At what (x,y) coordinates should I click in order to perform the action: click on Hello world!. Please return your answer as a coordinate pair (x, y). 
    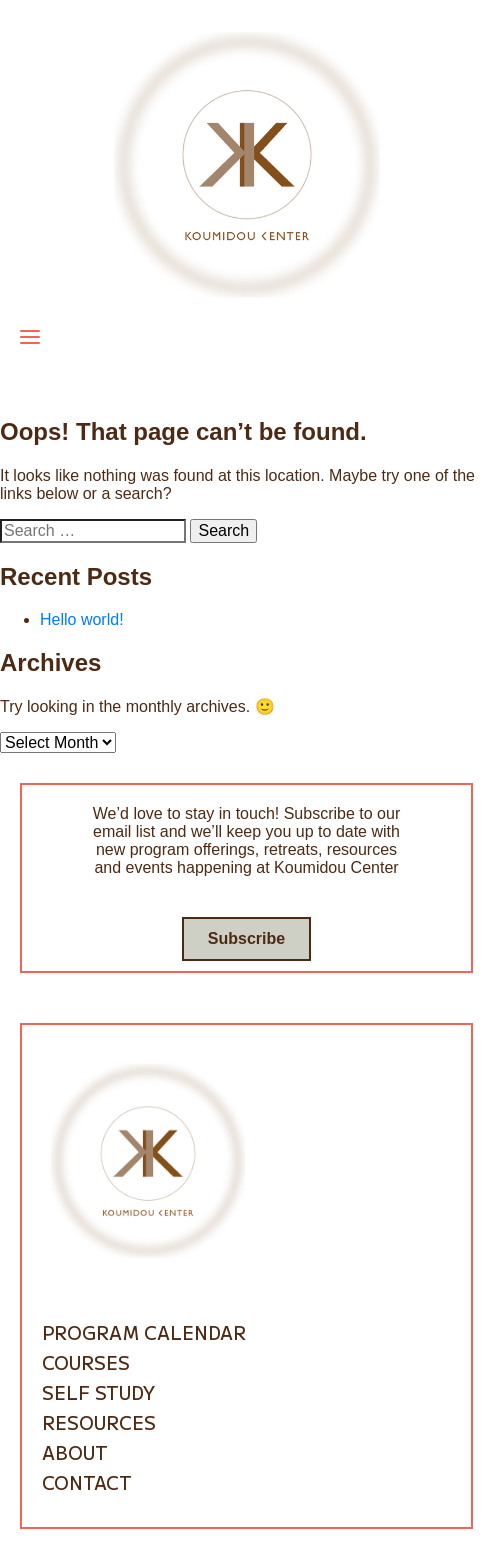
    Looking at the image, I should click on (82, 619).